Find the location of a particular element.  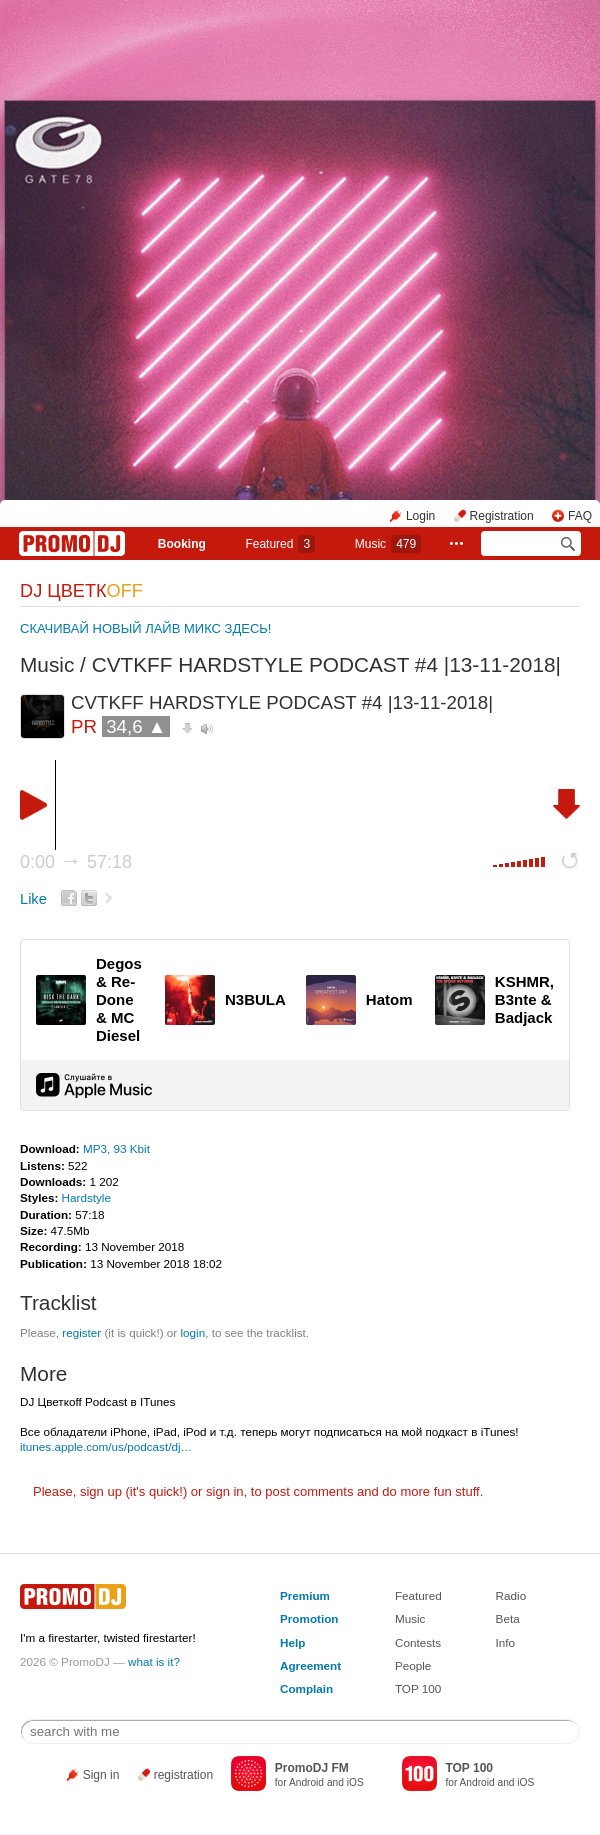

Hardstyle is located at coordinates (86, 1197).